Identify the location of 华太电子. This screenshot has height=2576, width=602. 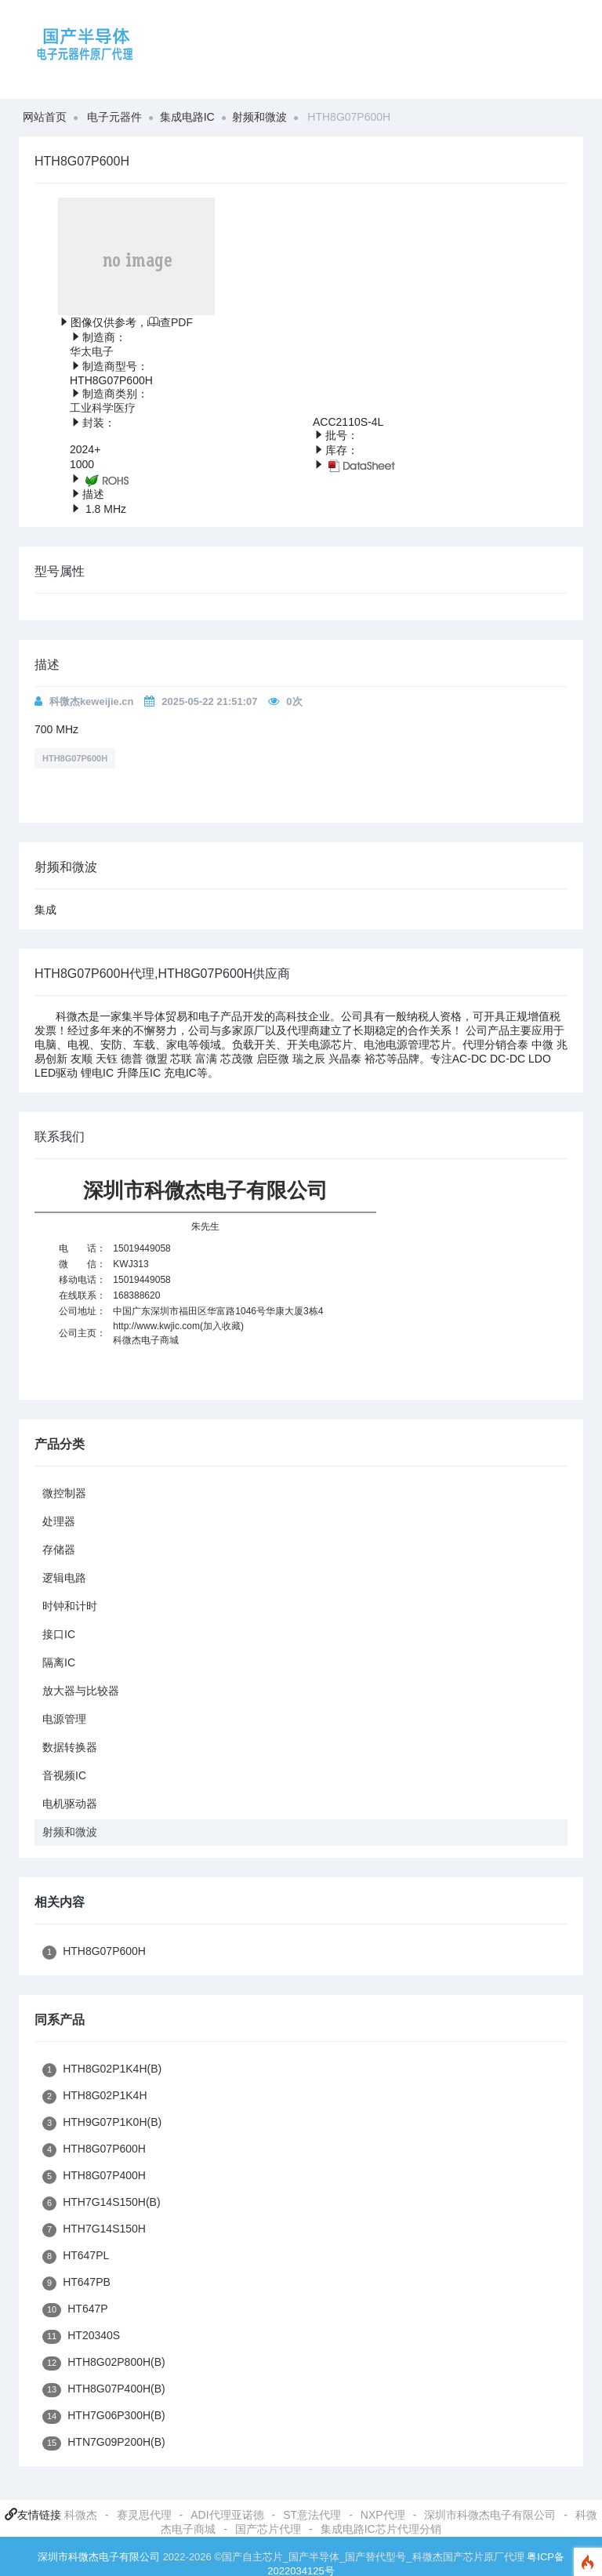
(92, 351).